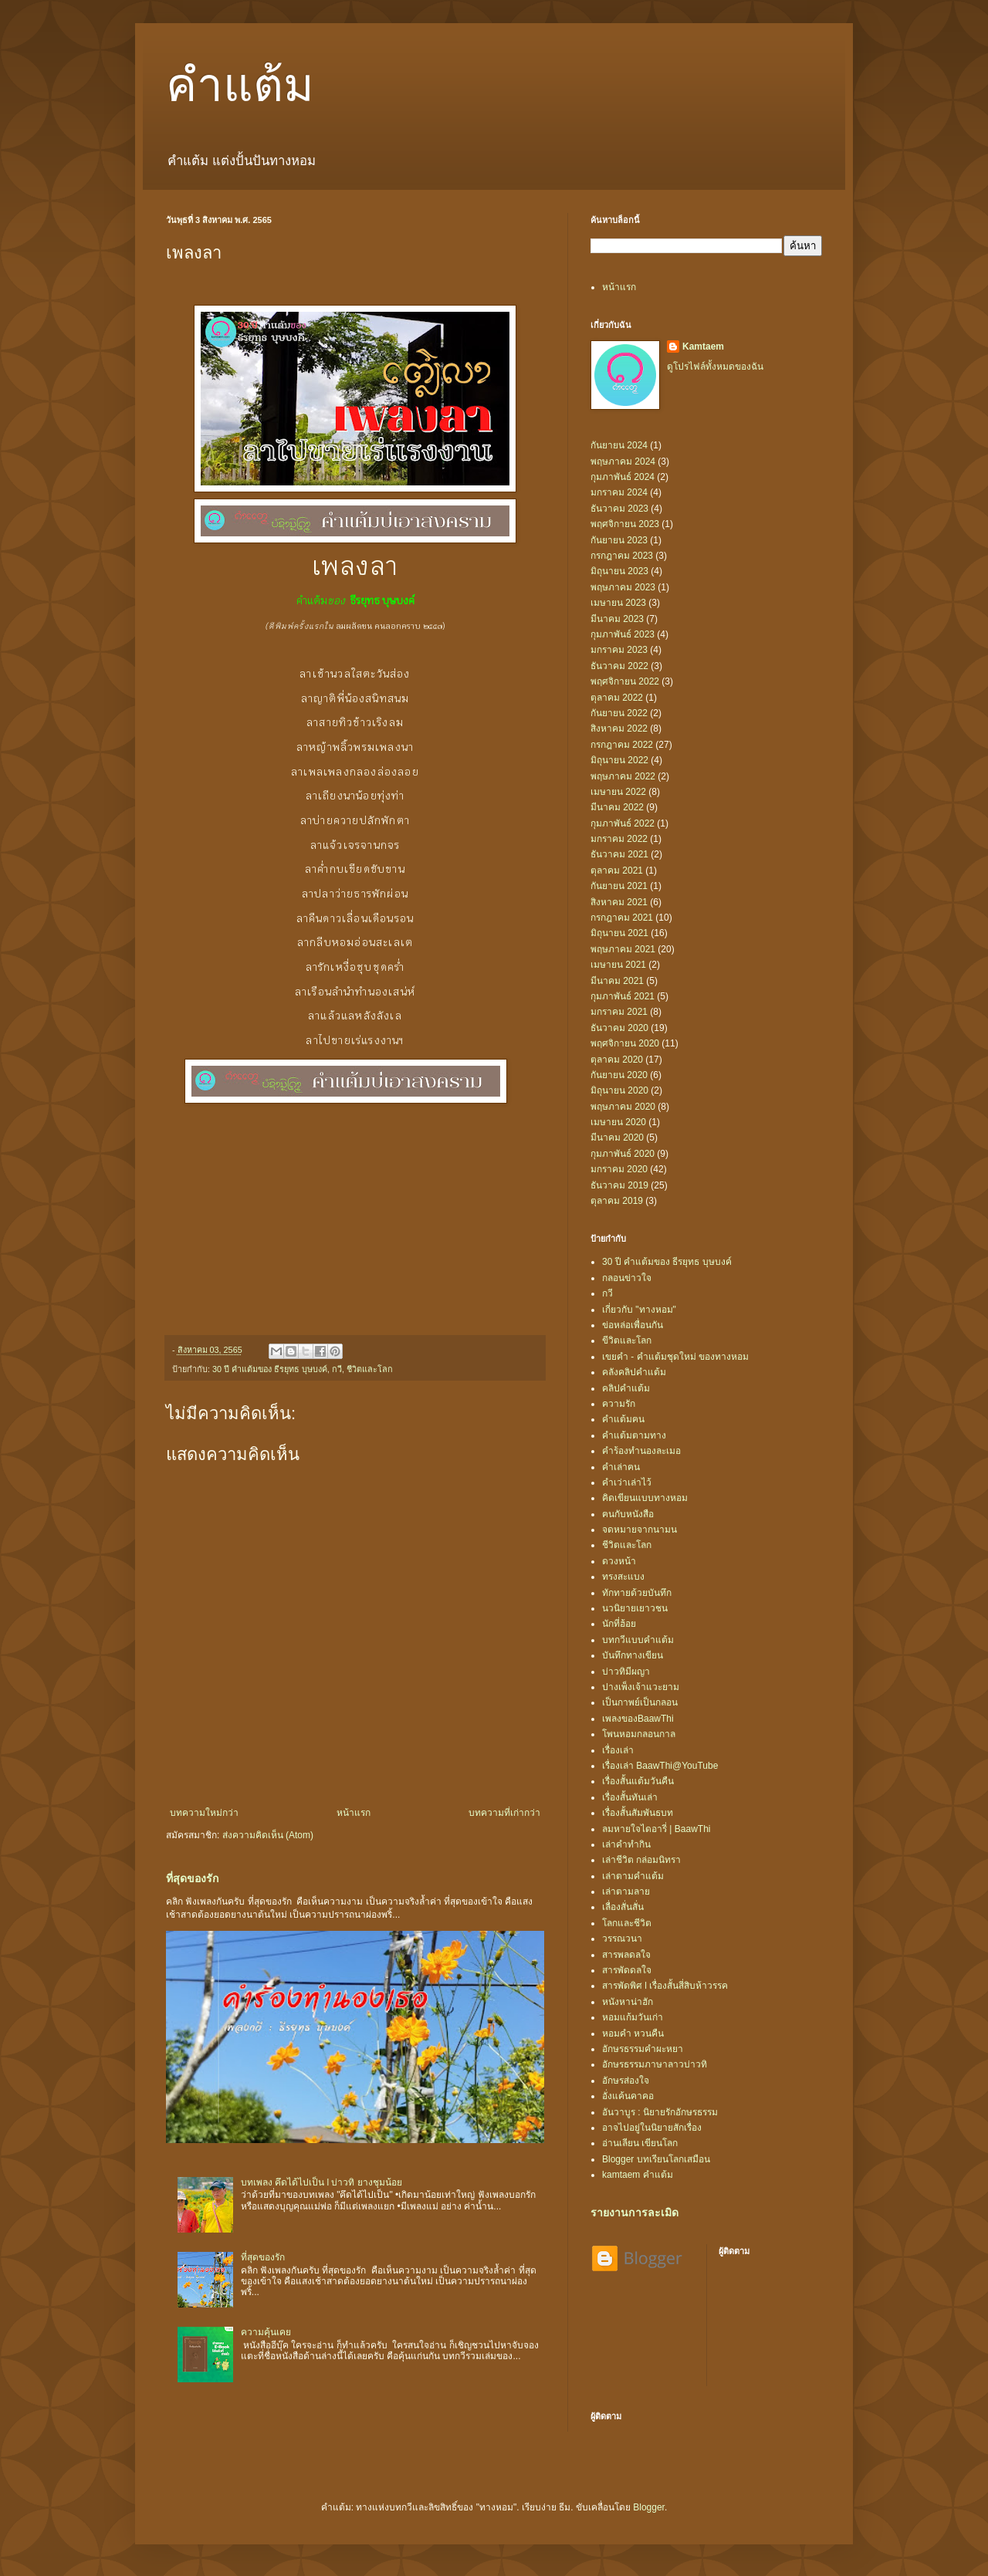  What do you see at coordinates (654, 2064) in the screenshot?
I see `อักษรธรรมภาษาลาวบ่าวทิ` at bounding box center [654, 2064].